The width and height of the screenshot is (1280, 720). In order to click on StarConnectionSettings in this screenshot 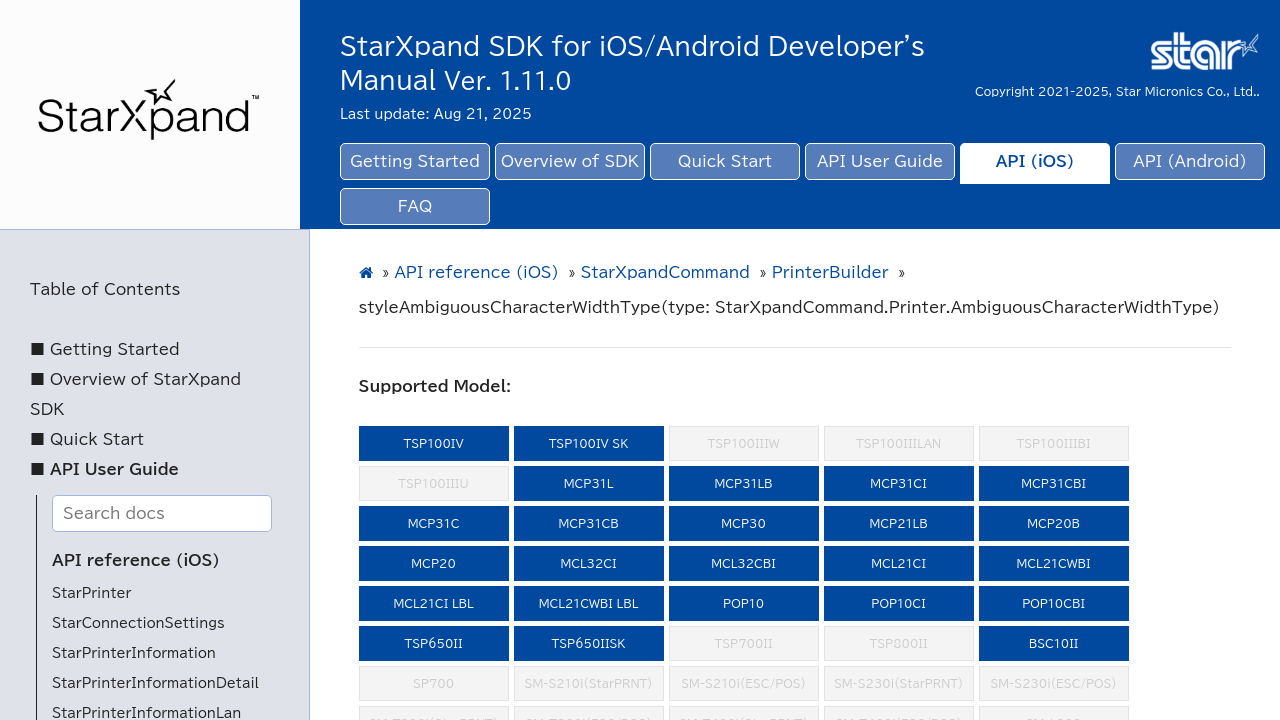, I will do `click(138, 623)`.